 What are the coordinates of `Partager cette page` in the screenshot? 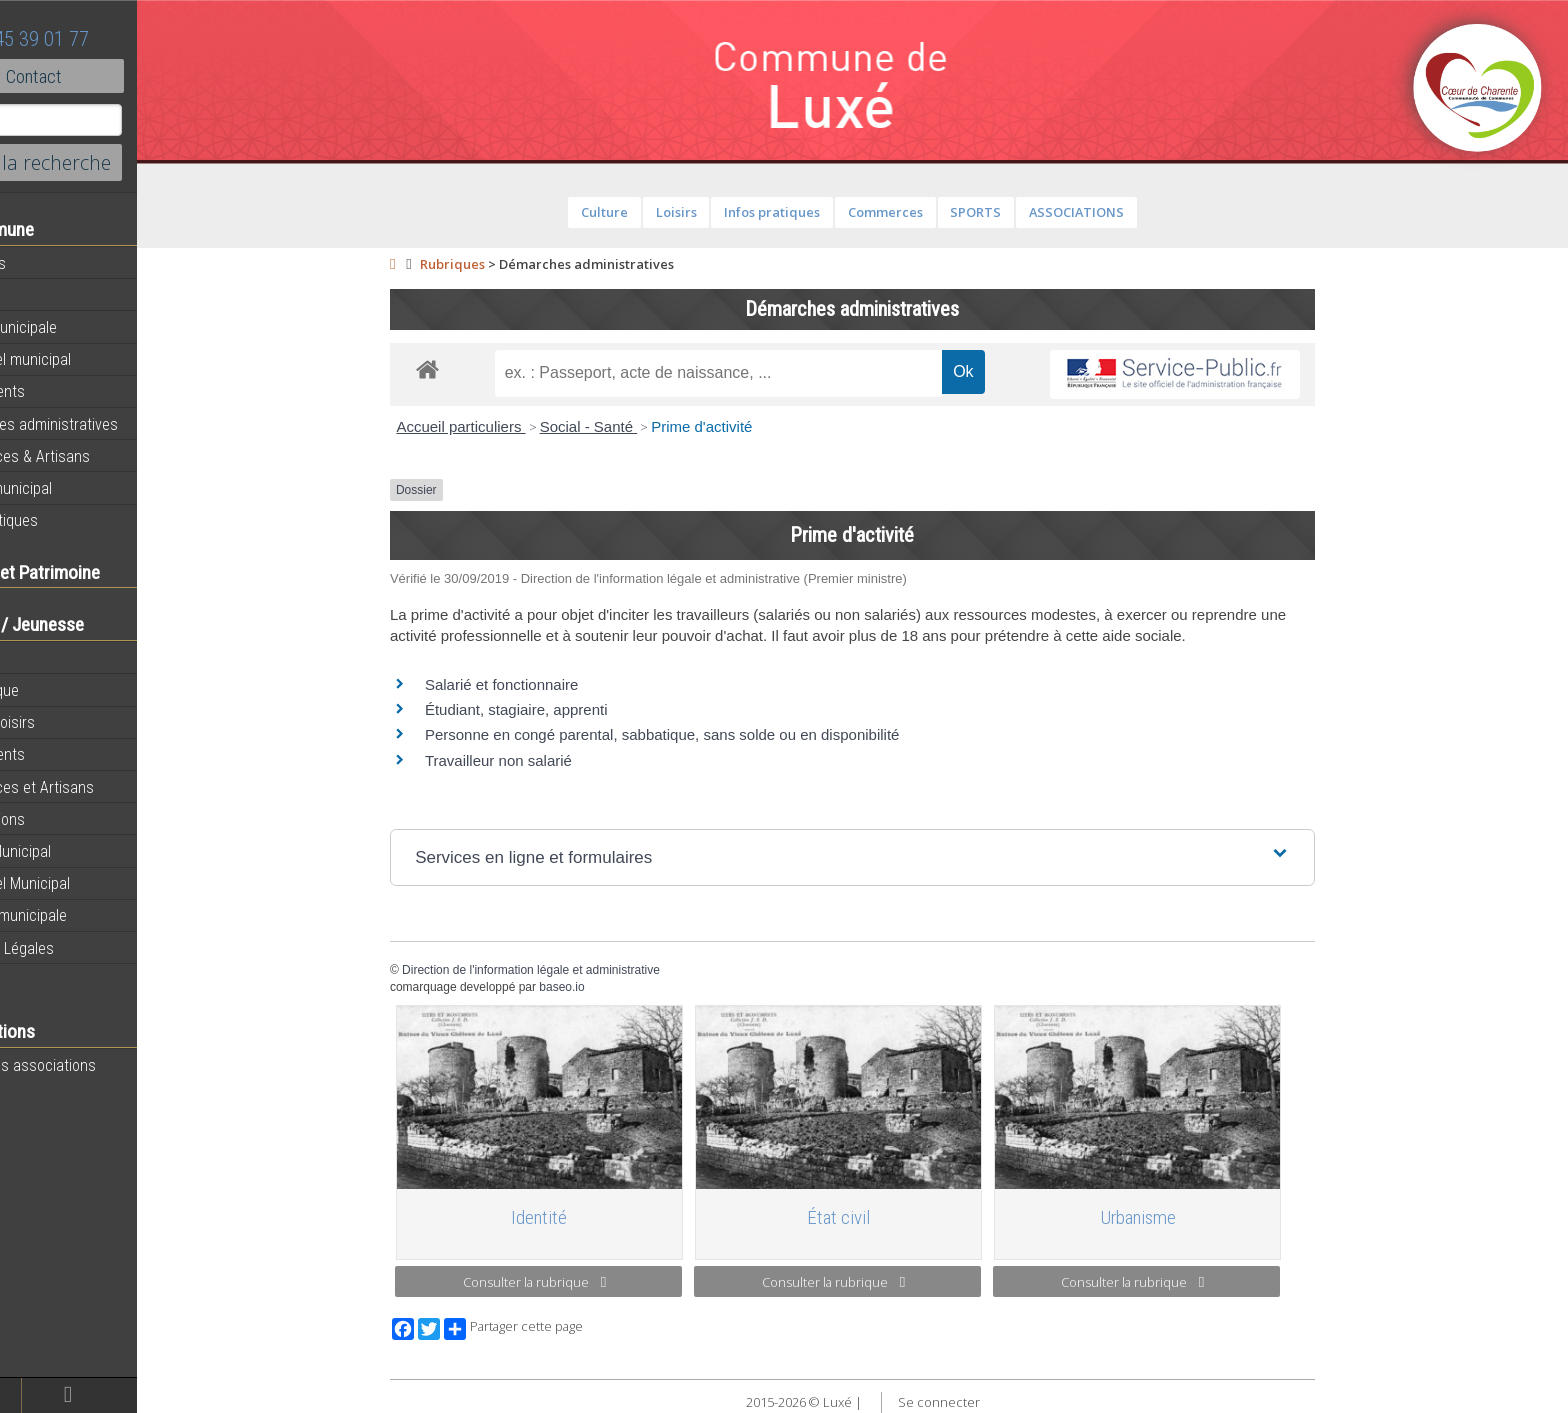 It's located at (555, 1329).